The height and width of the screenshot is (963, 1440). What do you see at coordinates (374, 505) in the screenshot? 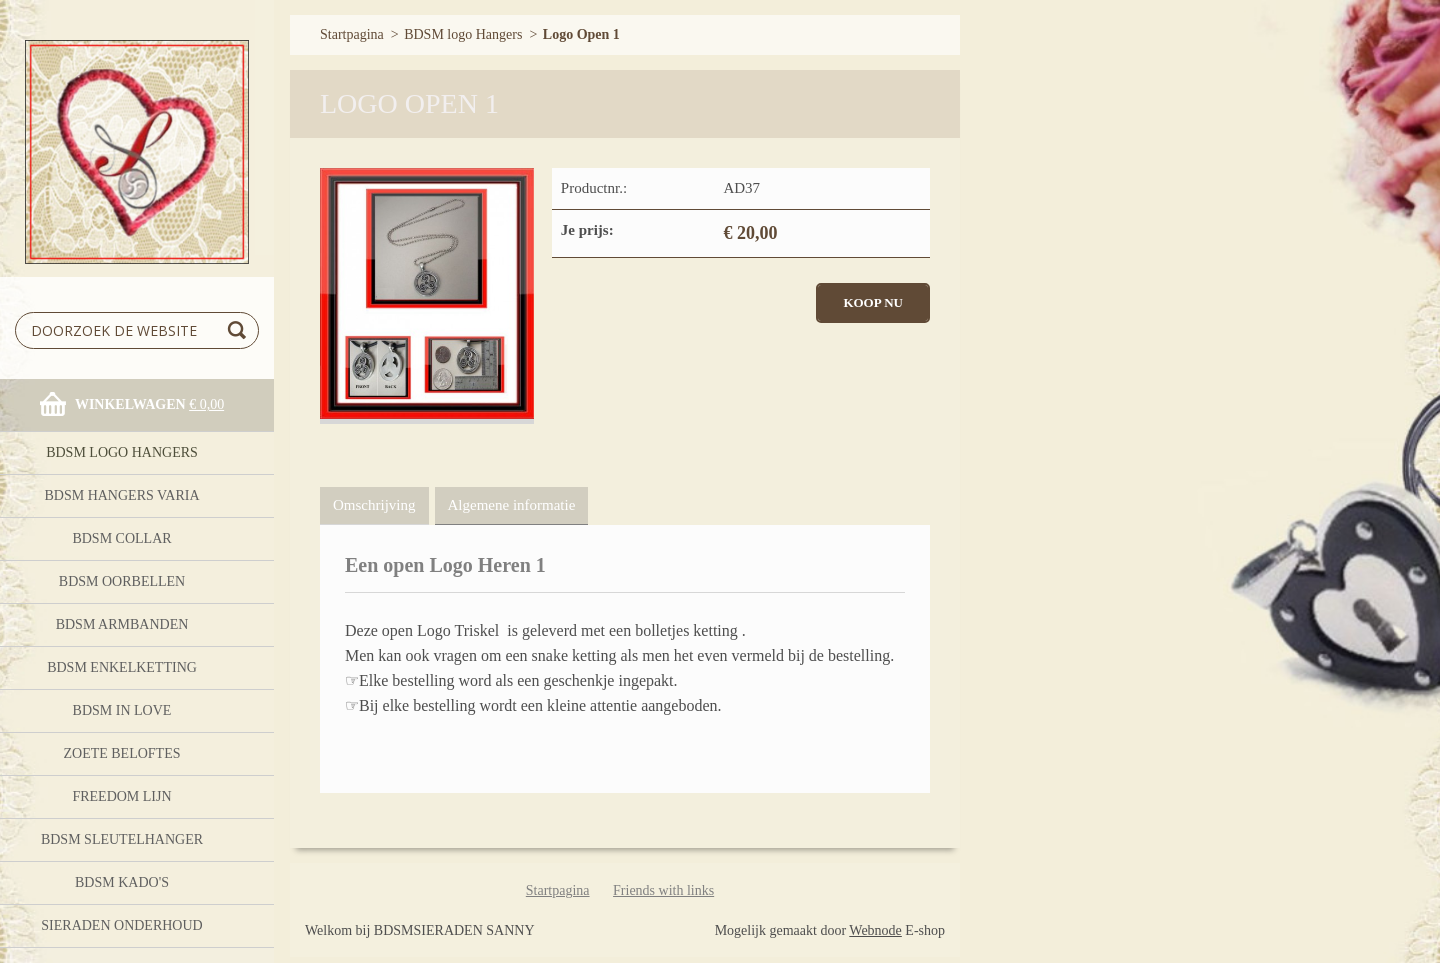
I see `Omschrijving` at bounding box center [374, 505].